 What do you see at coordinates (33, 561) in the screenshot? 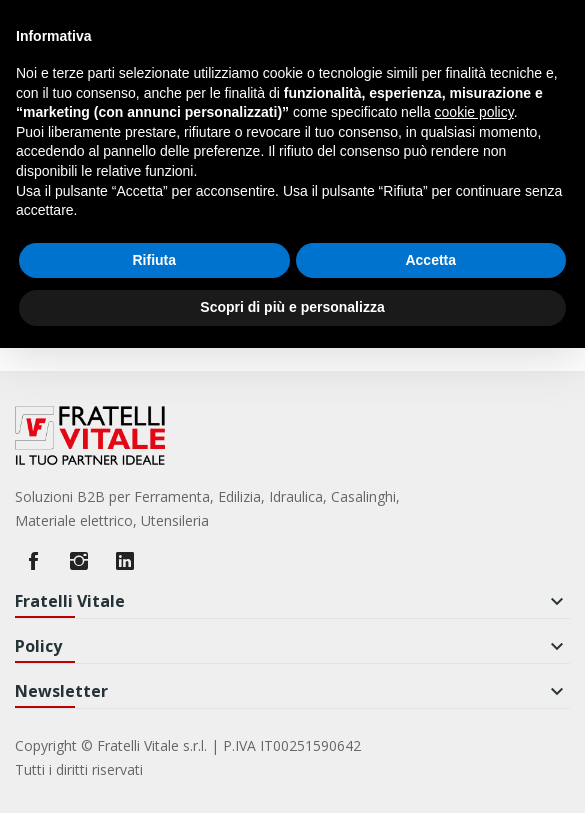
I see `Facebook` at bounding box center [33, 561].